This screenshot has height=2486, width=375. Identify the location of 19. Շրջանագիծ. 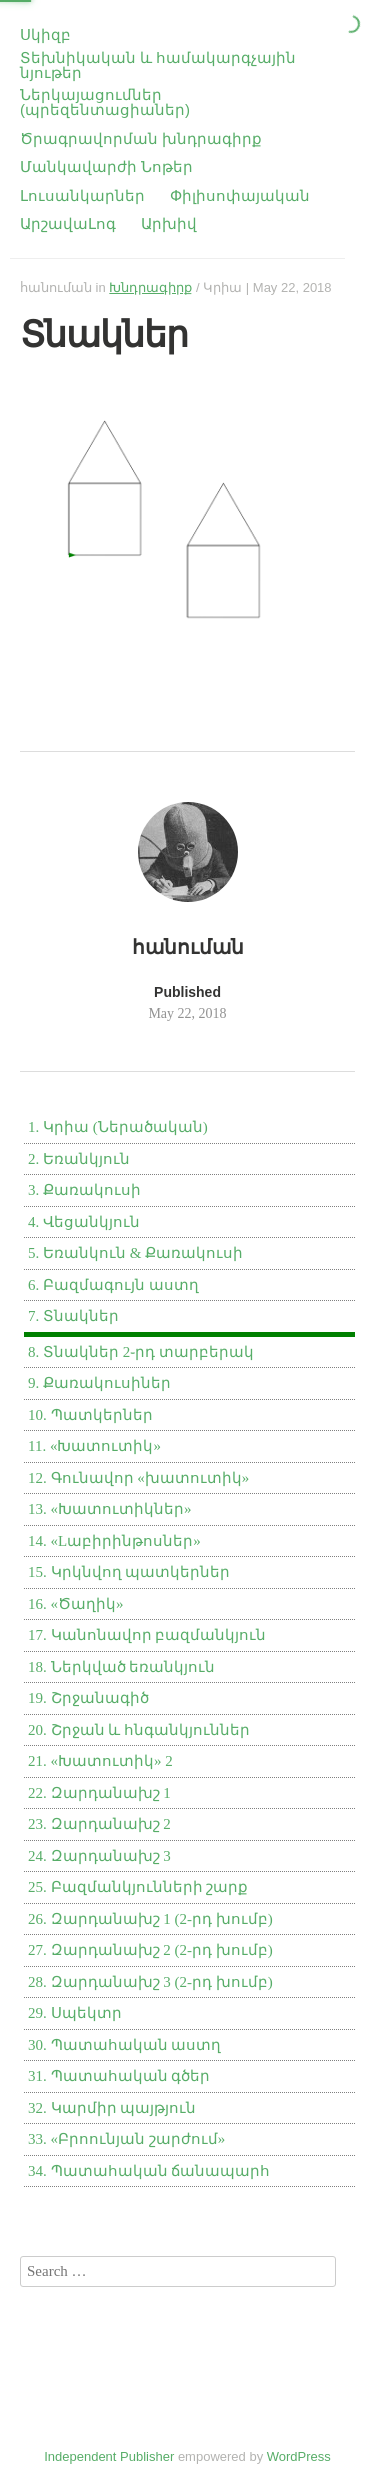
(88, 1698).